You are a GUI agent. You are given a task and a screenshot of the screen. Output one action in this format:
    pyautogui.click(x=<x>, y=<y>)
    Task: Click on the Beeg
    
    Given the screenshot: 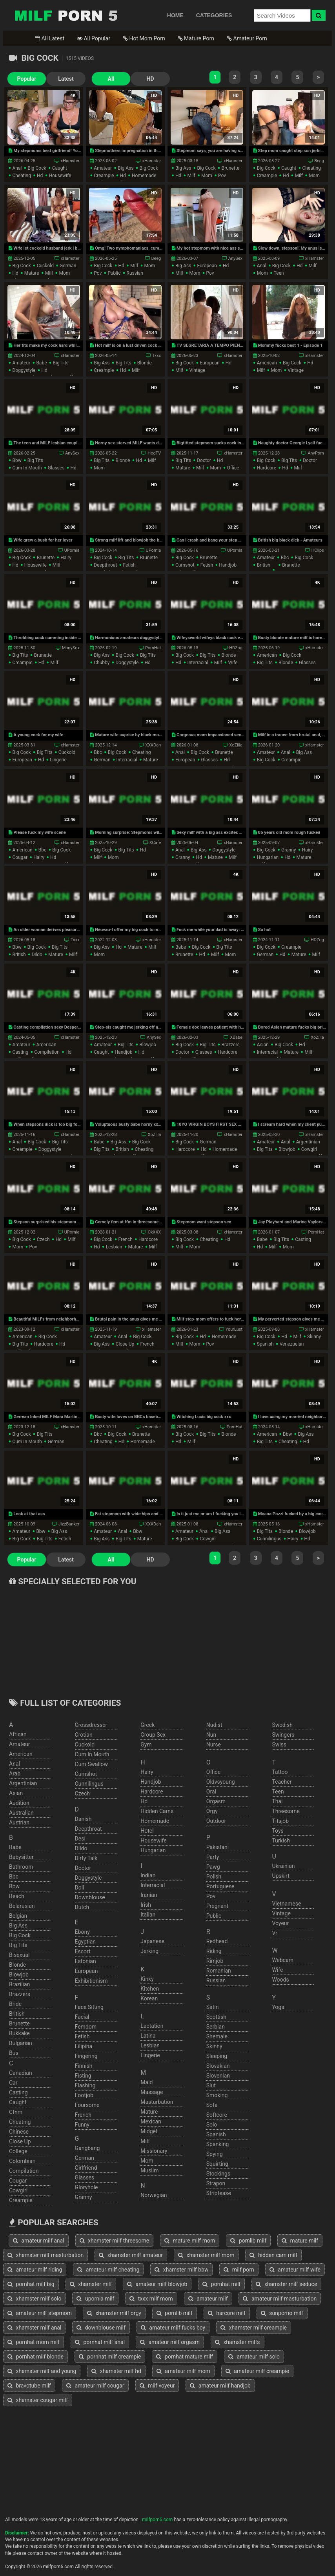 What is the action you would take?
    pyautogui.click(x=319, y=160)
    